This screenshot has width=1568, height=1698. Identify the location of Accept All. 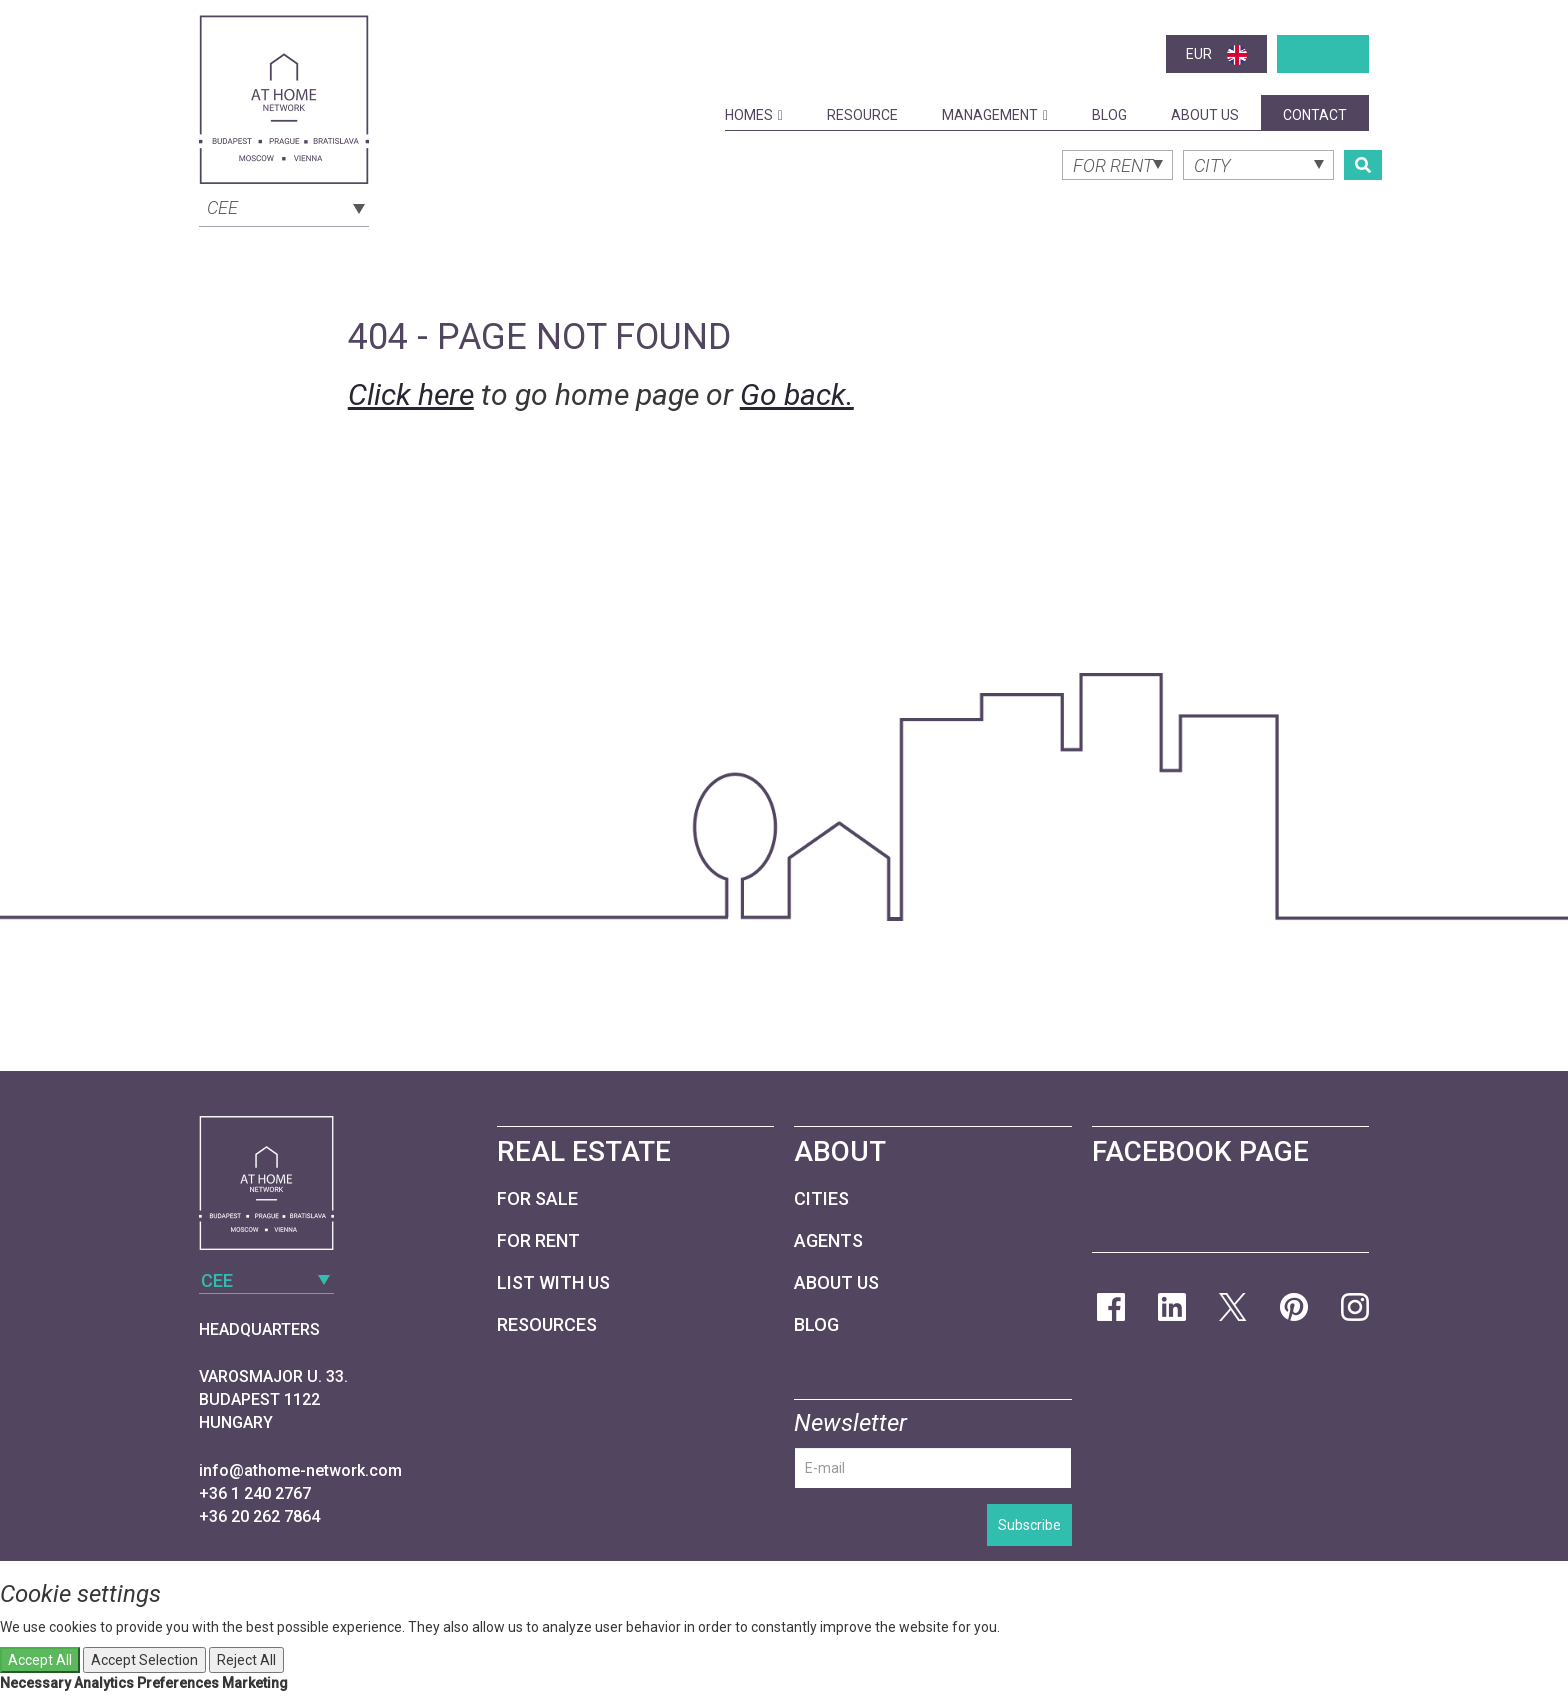
(40, 1660).